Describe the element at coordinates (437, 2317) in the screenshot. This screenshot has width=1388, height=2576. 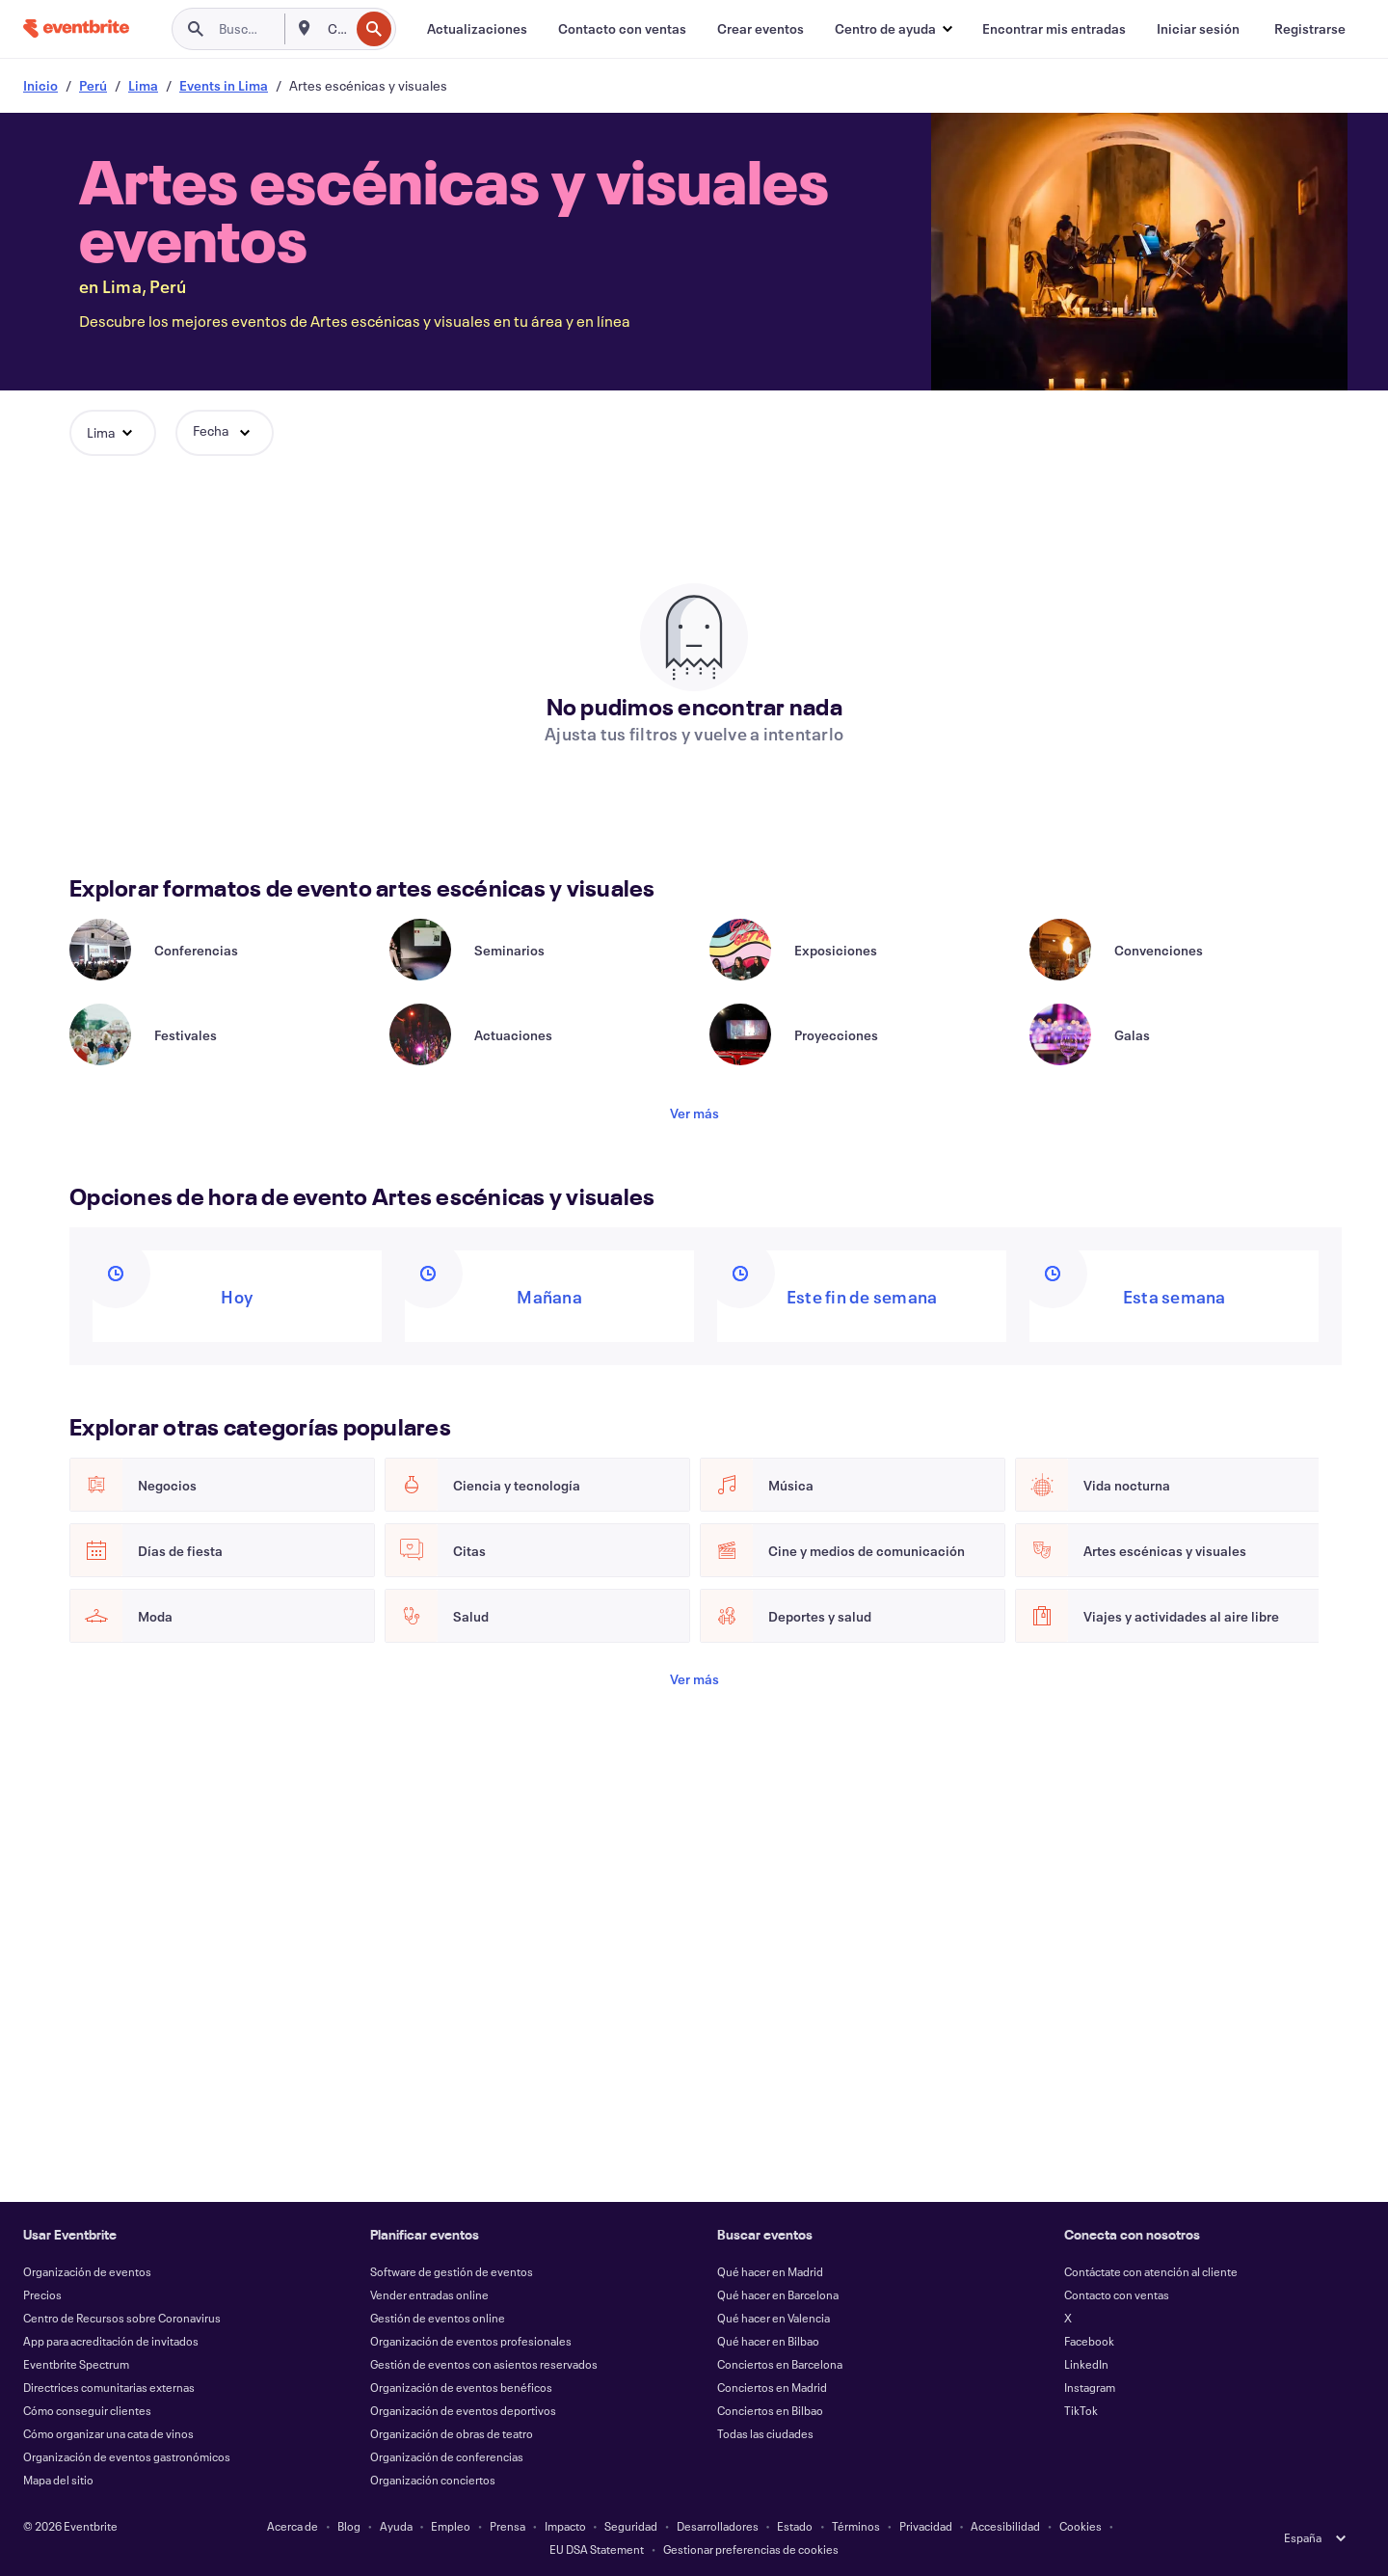
I see `Gestión de eventos online` at that location.